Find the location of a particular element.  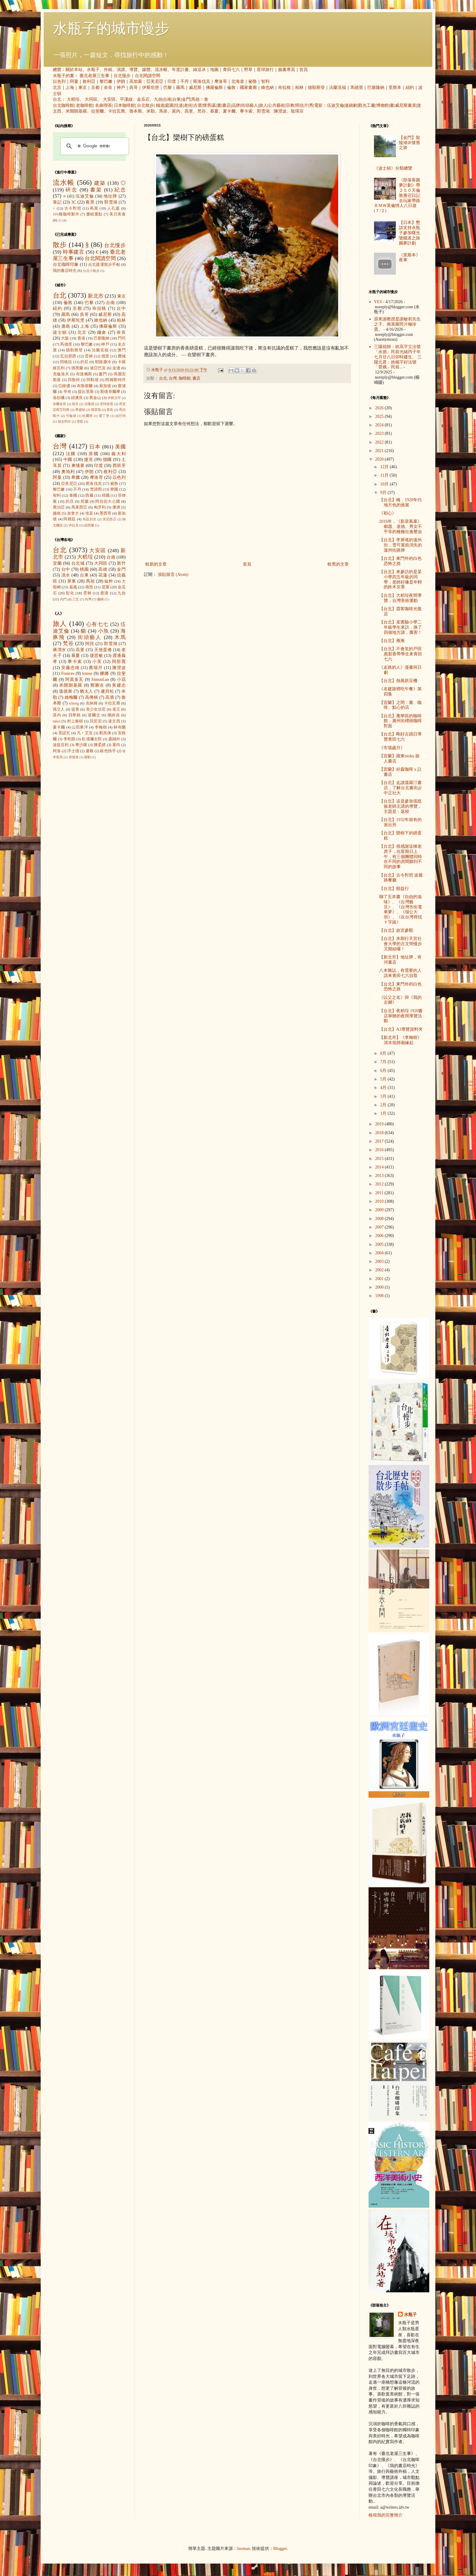

台北城 is located at coordinates (78, 563).